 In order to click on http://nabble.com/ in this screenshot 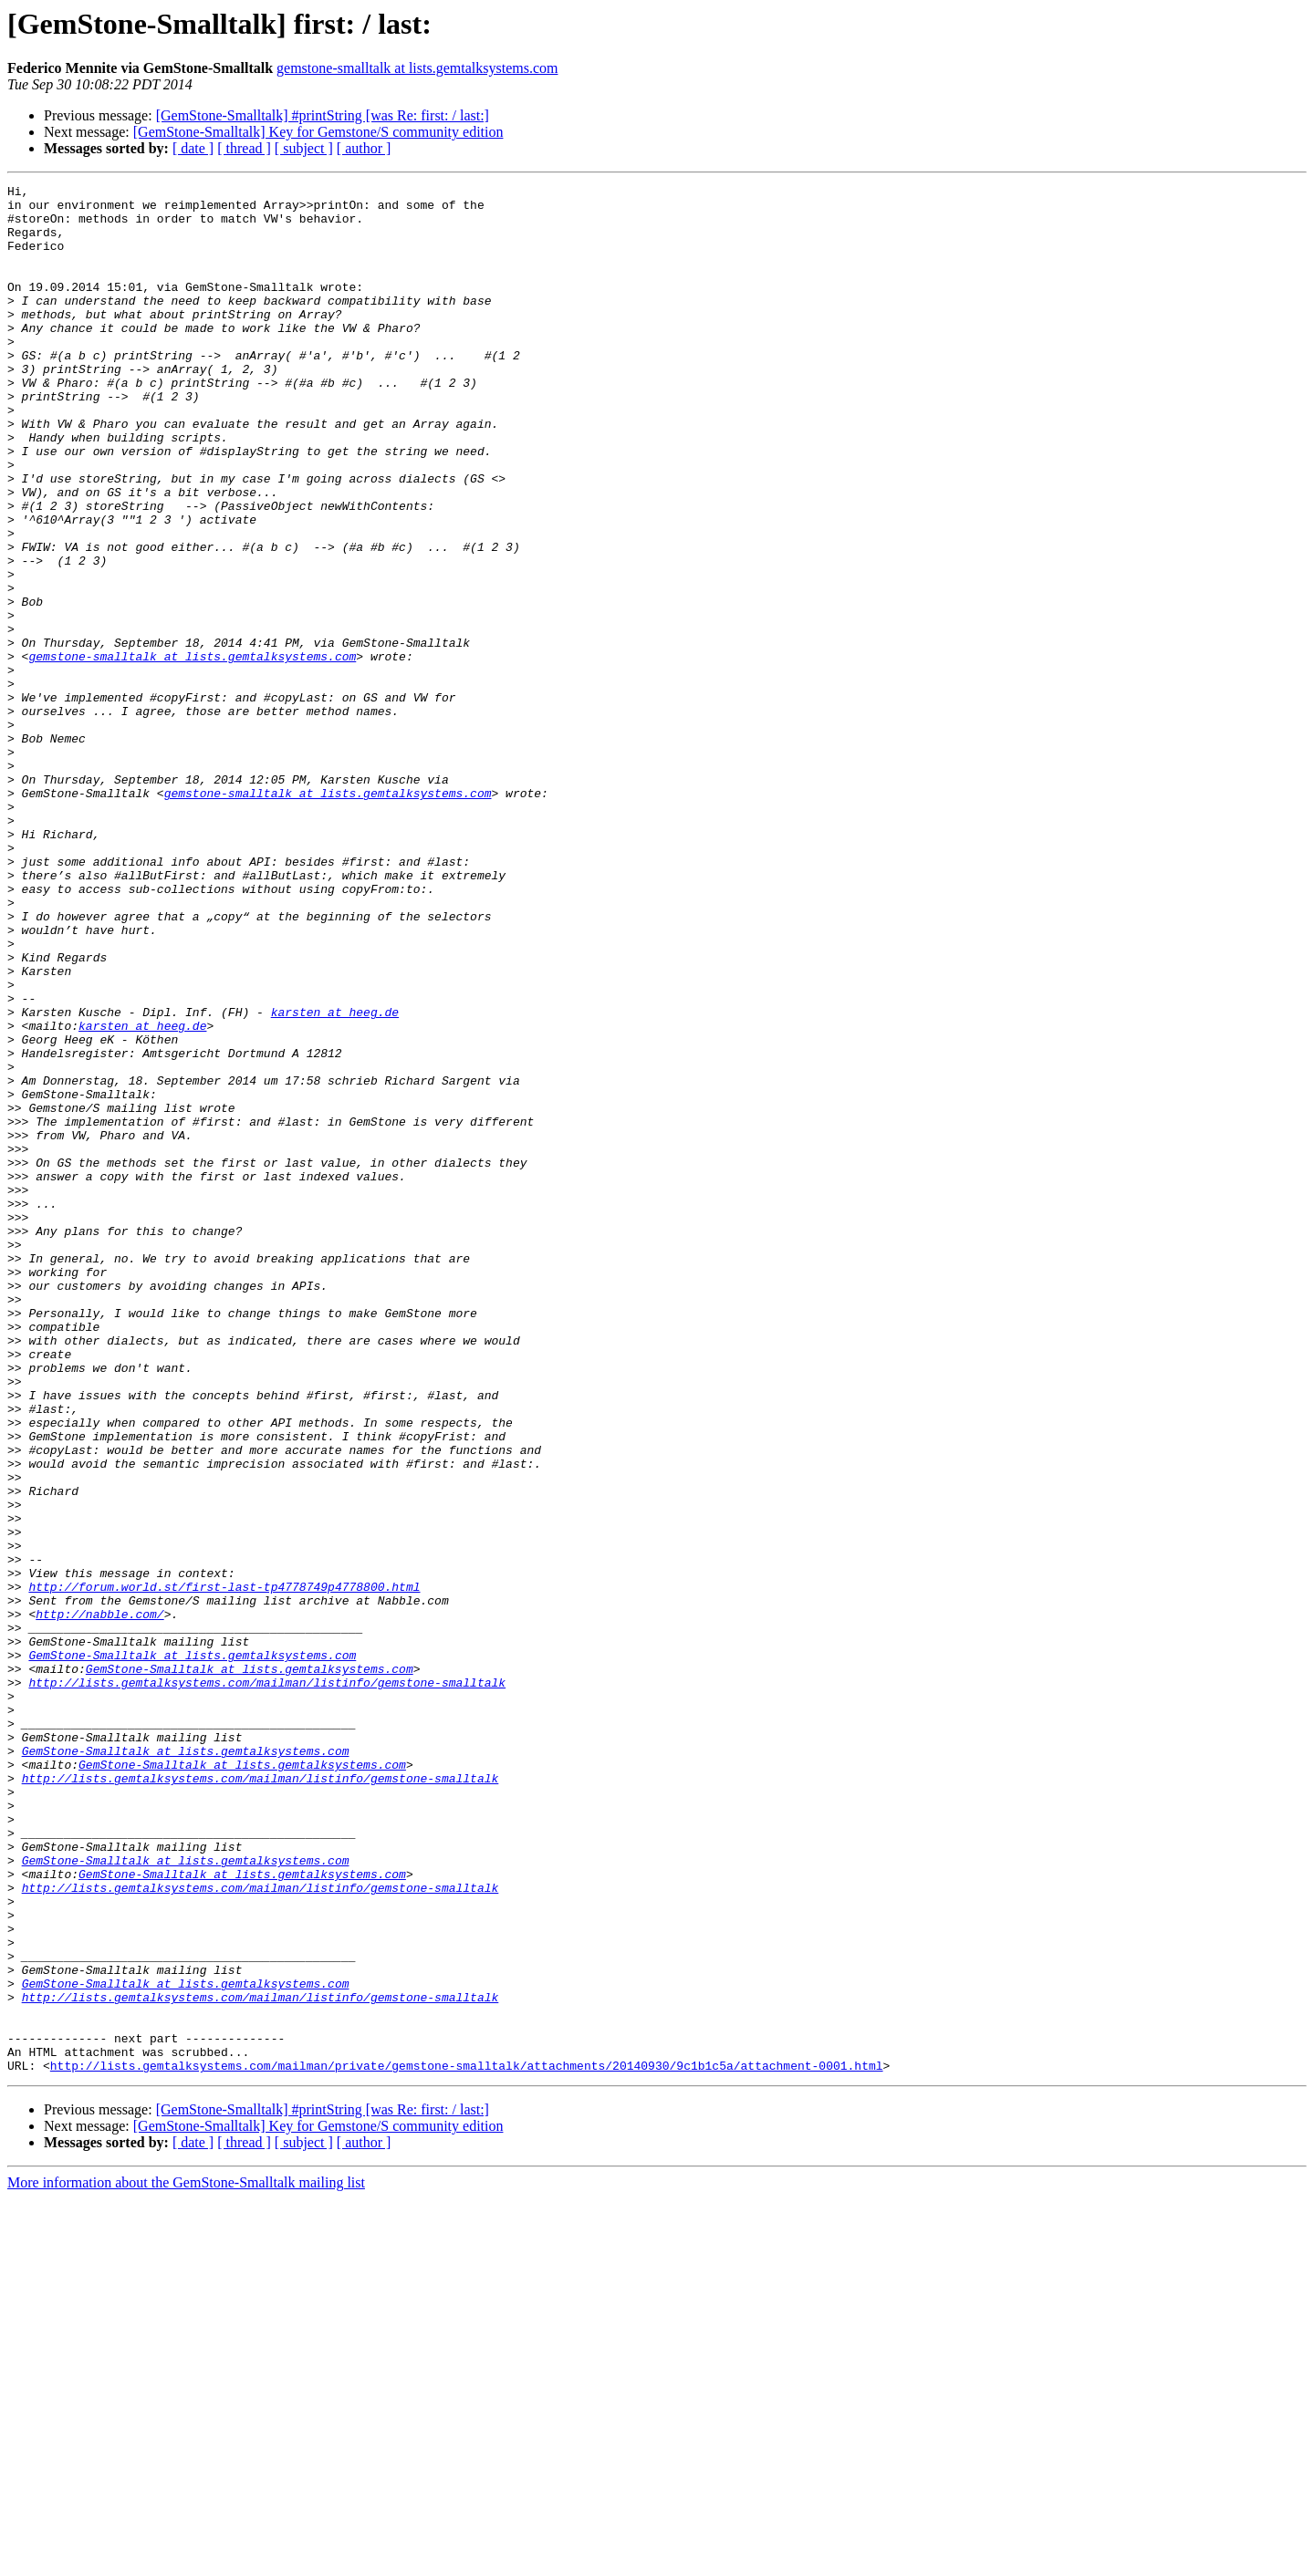, I will do `click(99, 1901)`.